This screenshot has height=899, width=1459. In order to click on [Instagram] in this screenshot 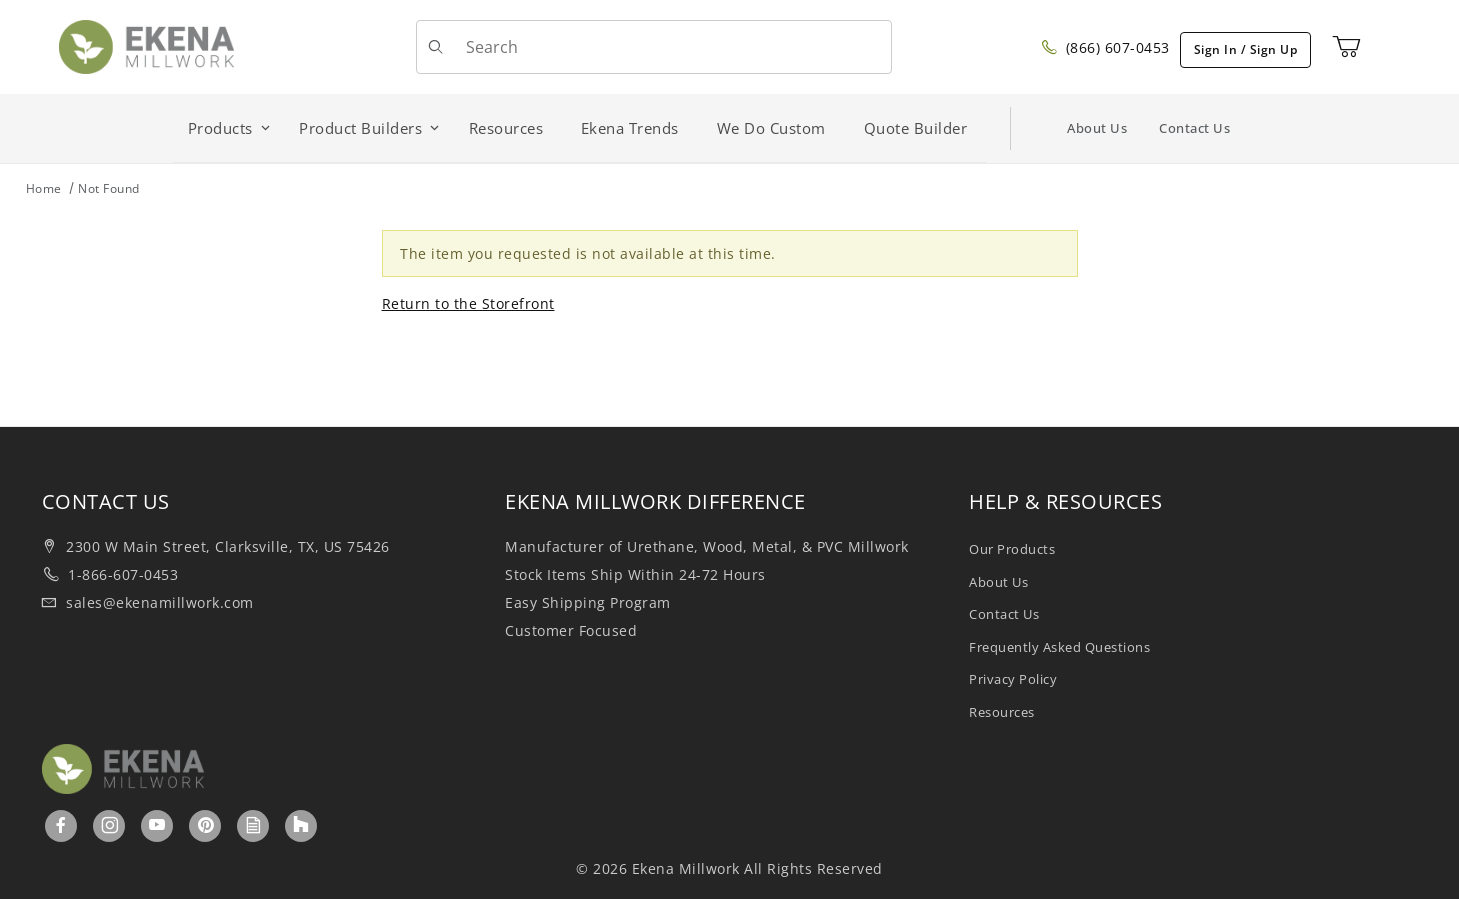, I will do `click(110, 825)`.